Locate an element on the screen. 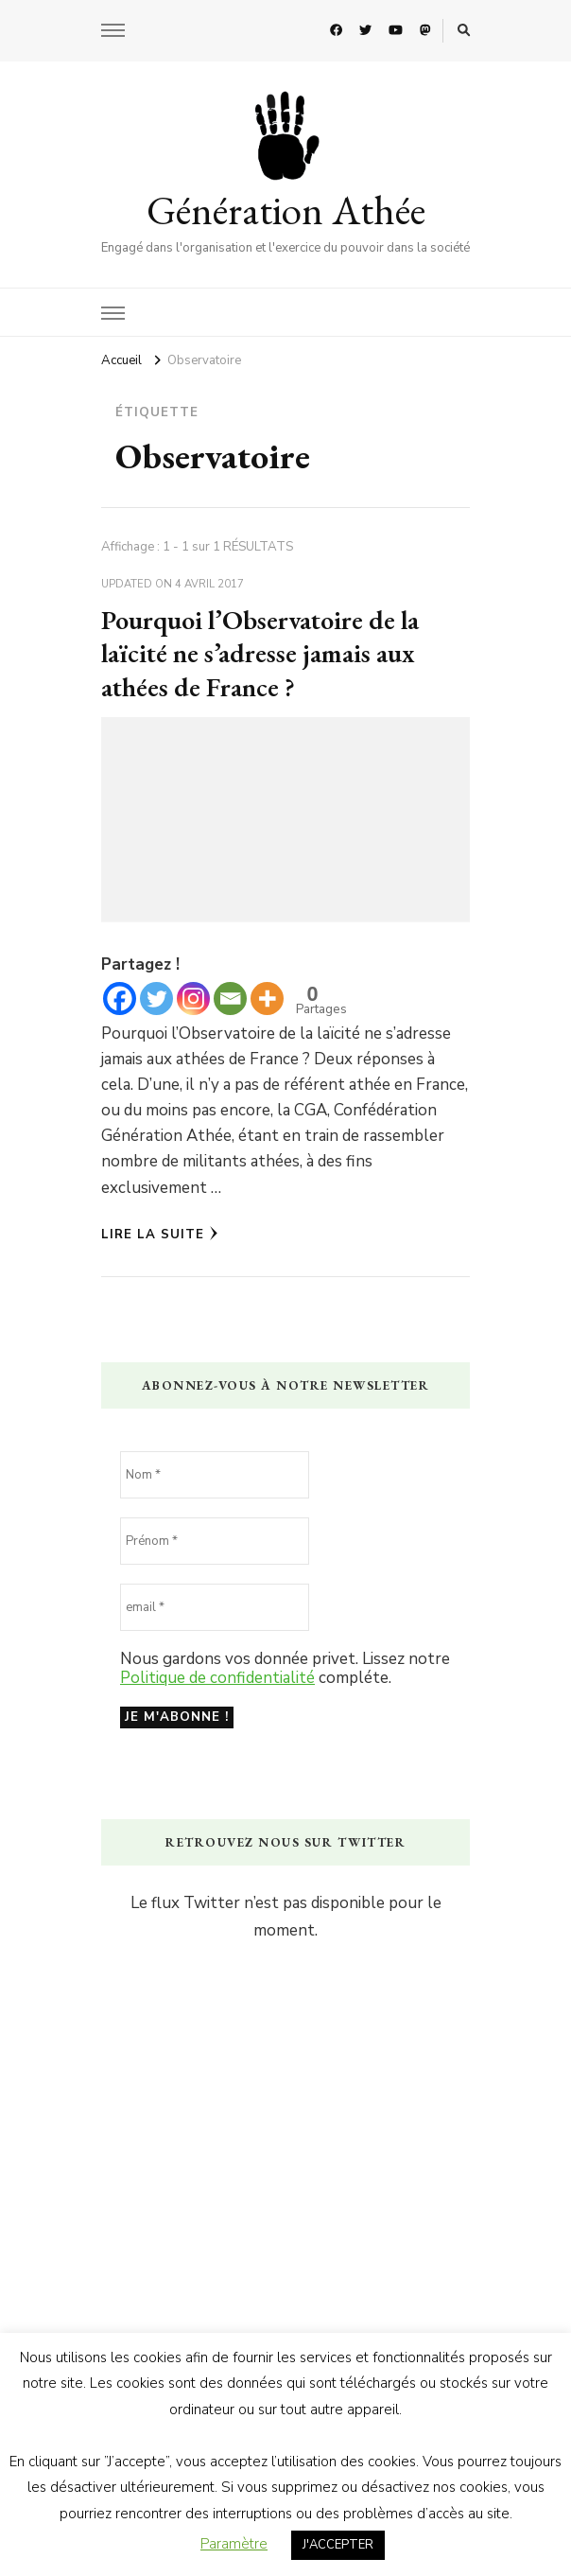 The width and height of the screenshot is (571, 2576). [More] is located at coordinates (267, 998).